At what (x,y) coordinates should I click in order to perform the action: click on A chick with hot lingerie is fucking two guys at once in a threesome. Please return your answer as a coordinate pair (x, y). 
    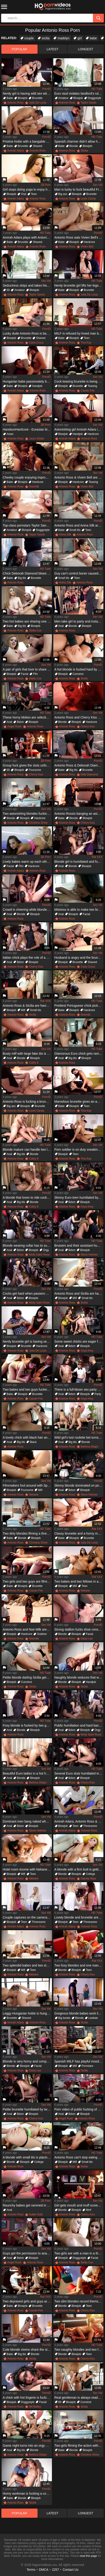
    Looking at the image, I should click on (27, 2397).